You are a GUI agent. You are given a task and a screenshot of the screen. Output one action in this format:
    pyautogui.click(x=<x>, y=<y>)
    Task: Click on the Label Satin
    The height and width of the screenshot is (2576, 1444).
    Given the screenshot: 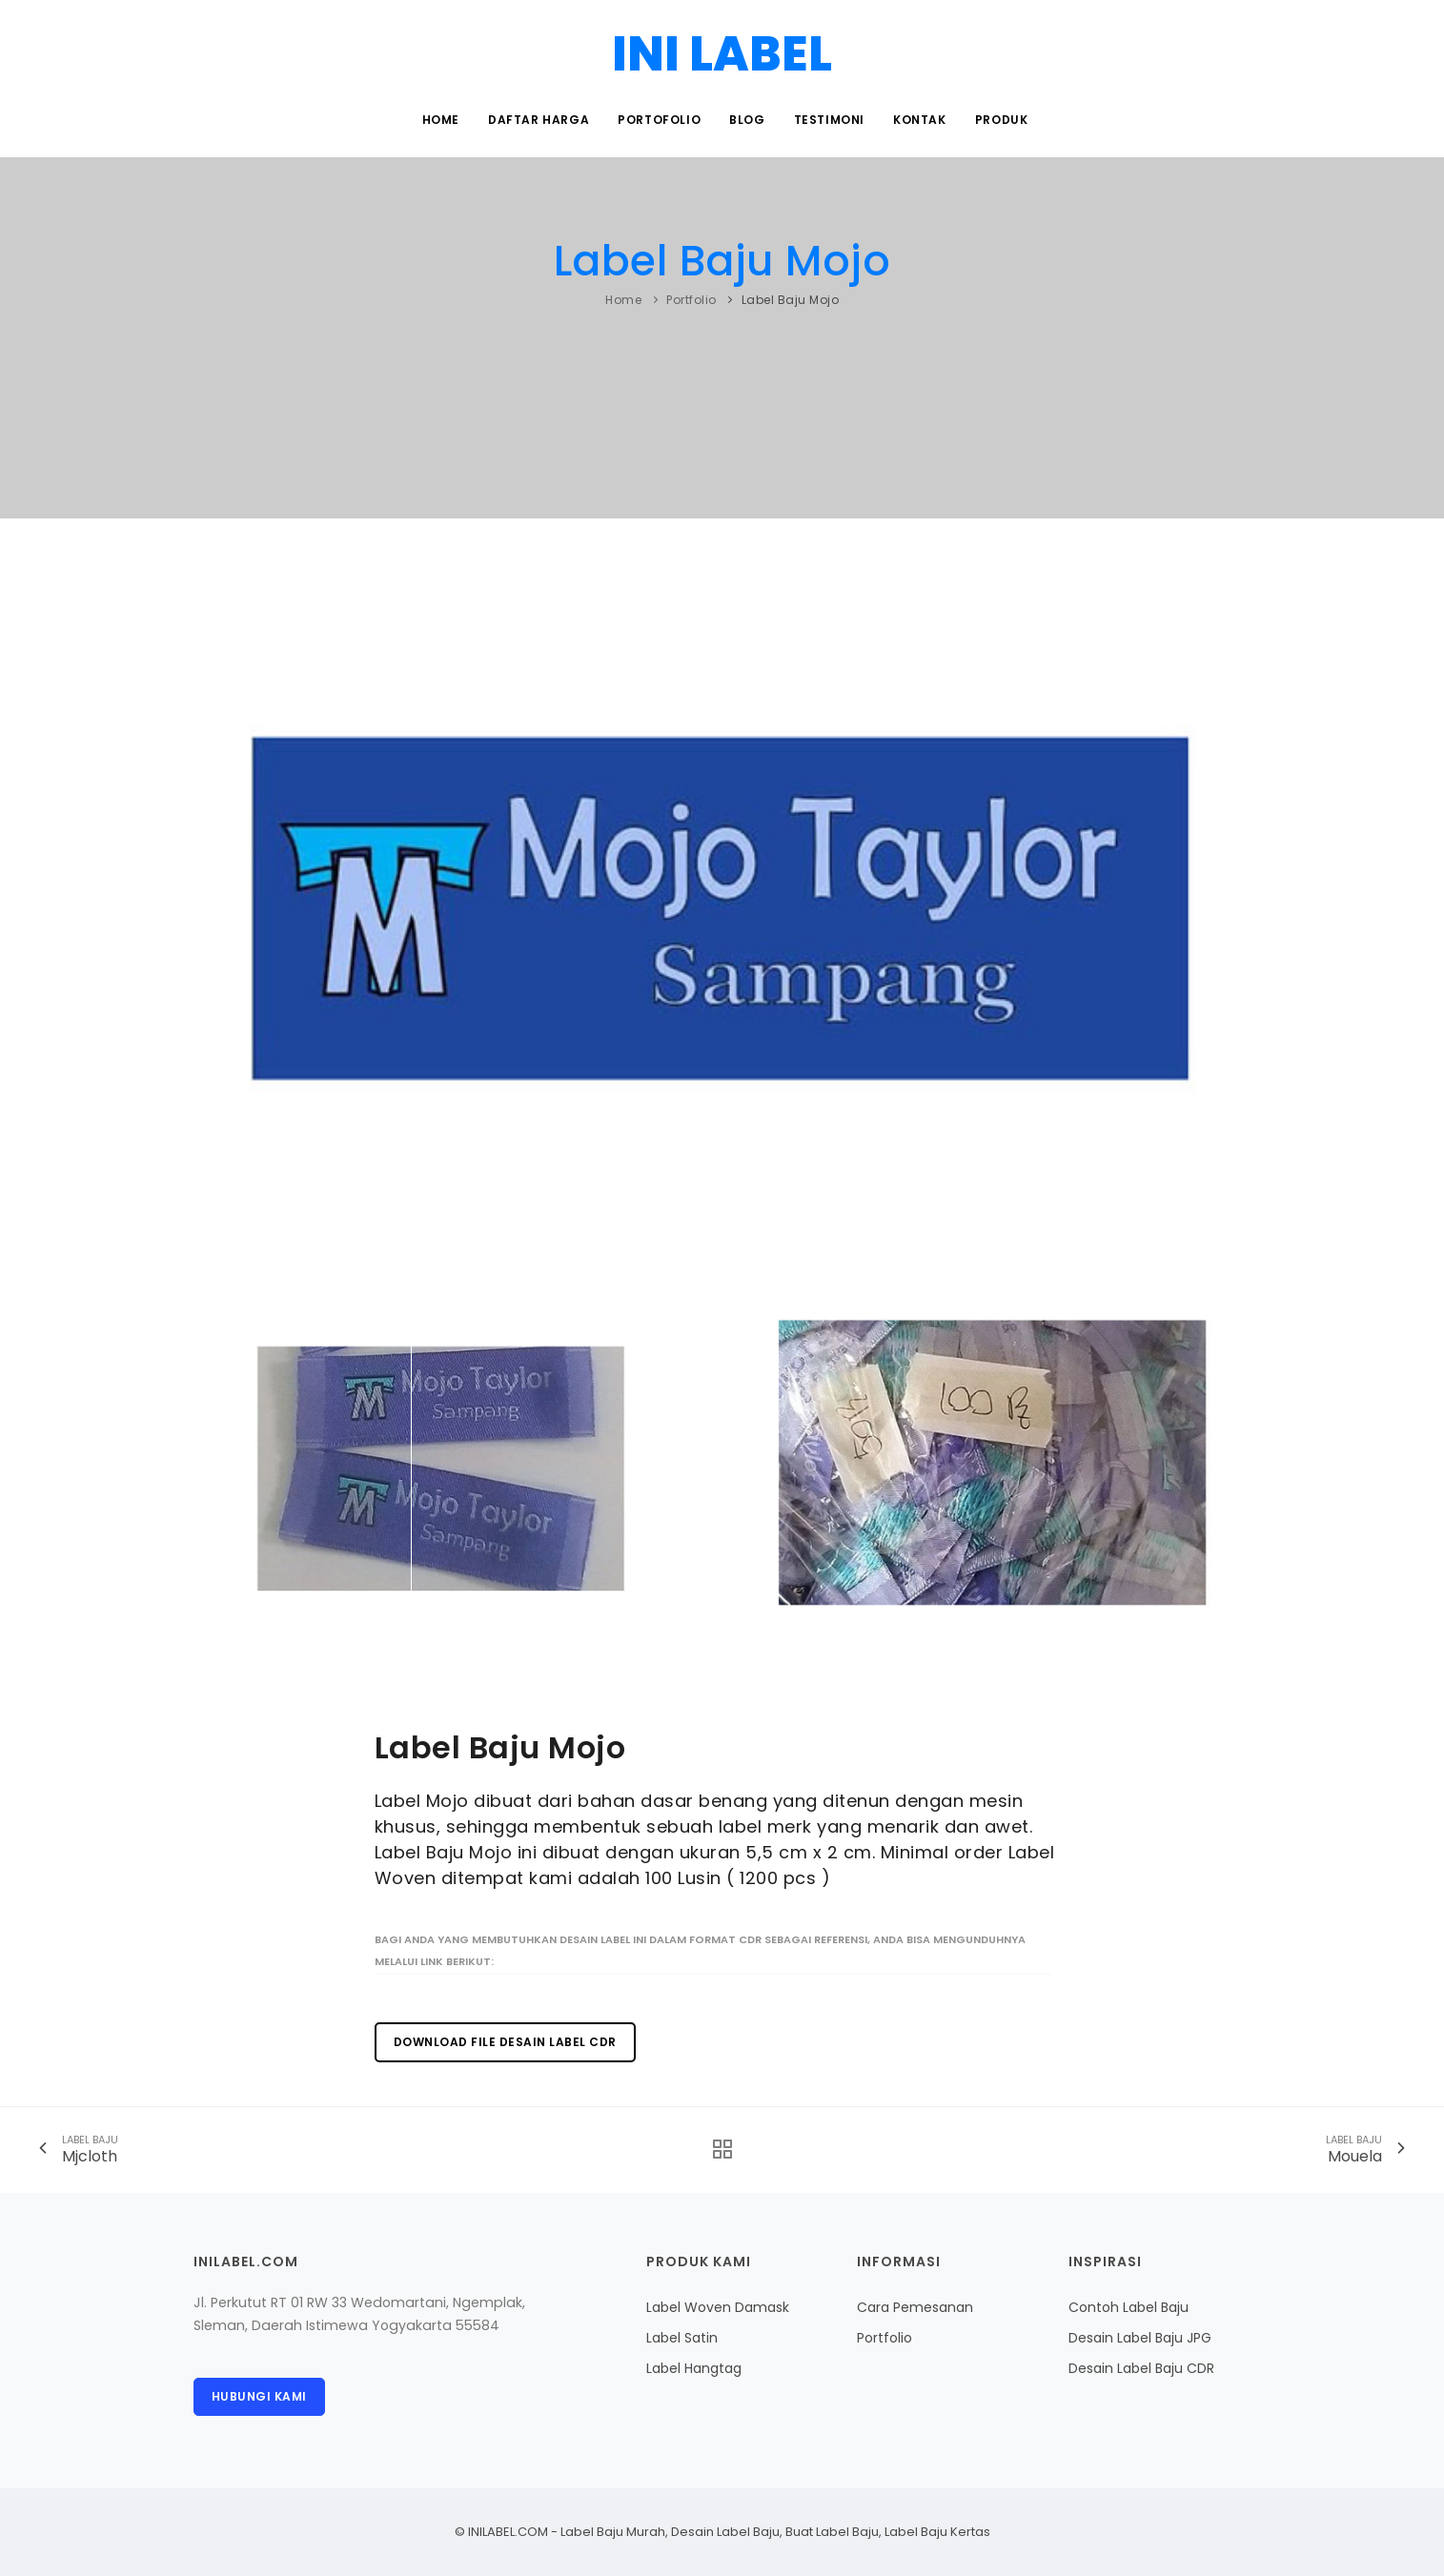 What is the action you would take?
    pyautogui.click(x=682, y=2337)
    